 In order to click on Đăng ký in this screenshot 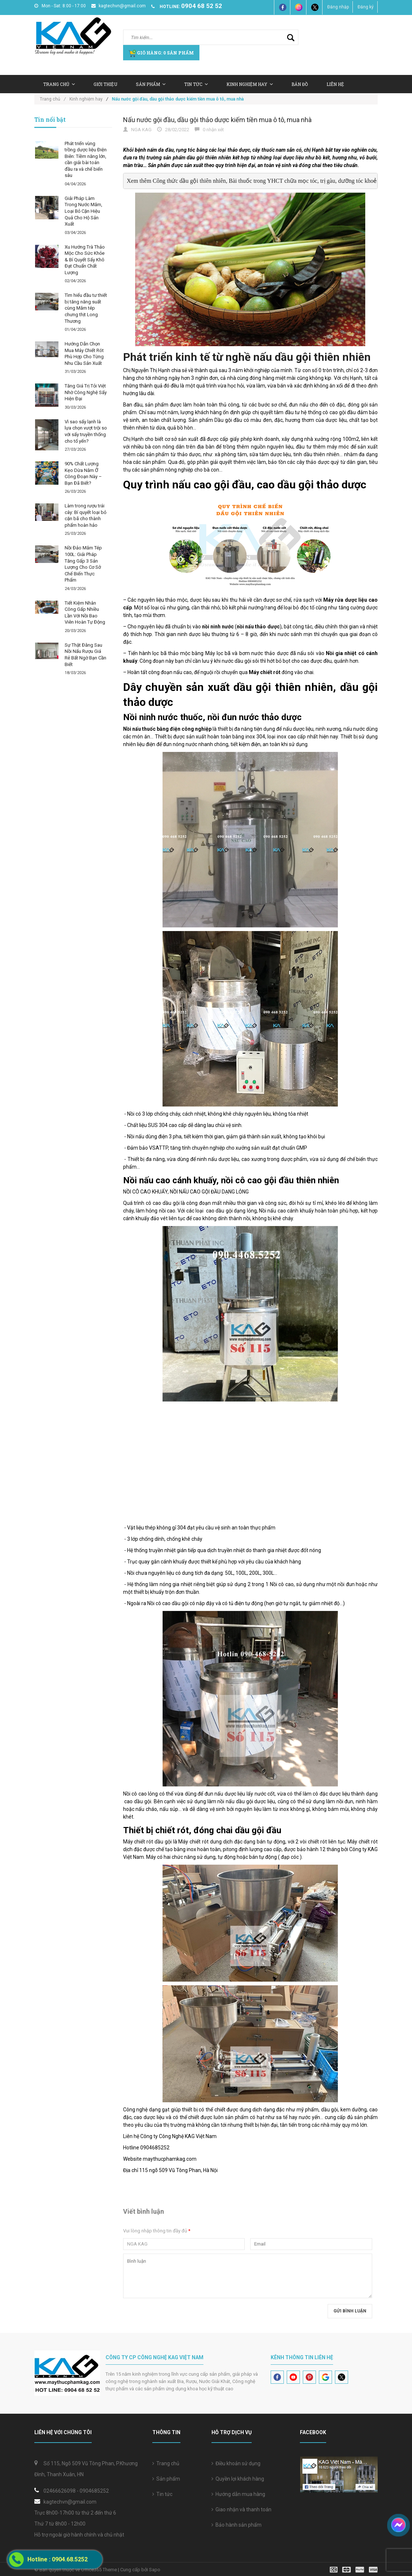, I will do `click(366, 7)`.